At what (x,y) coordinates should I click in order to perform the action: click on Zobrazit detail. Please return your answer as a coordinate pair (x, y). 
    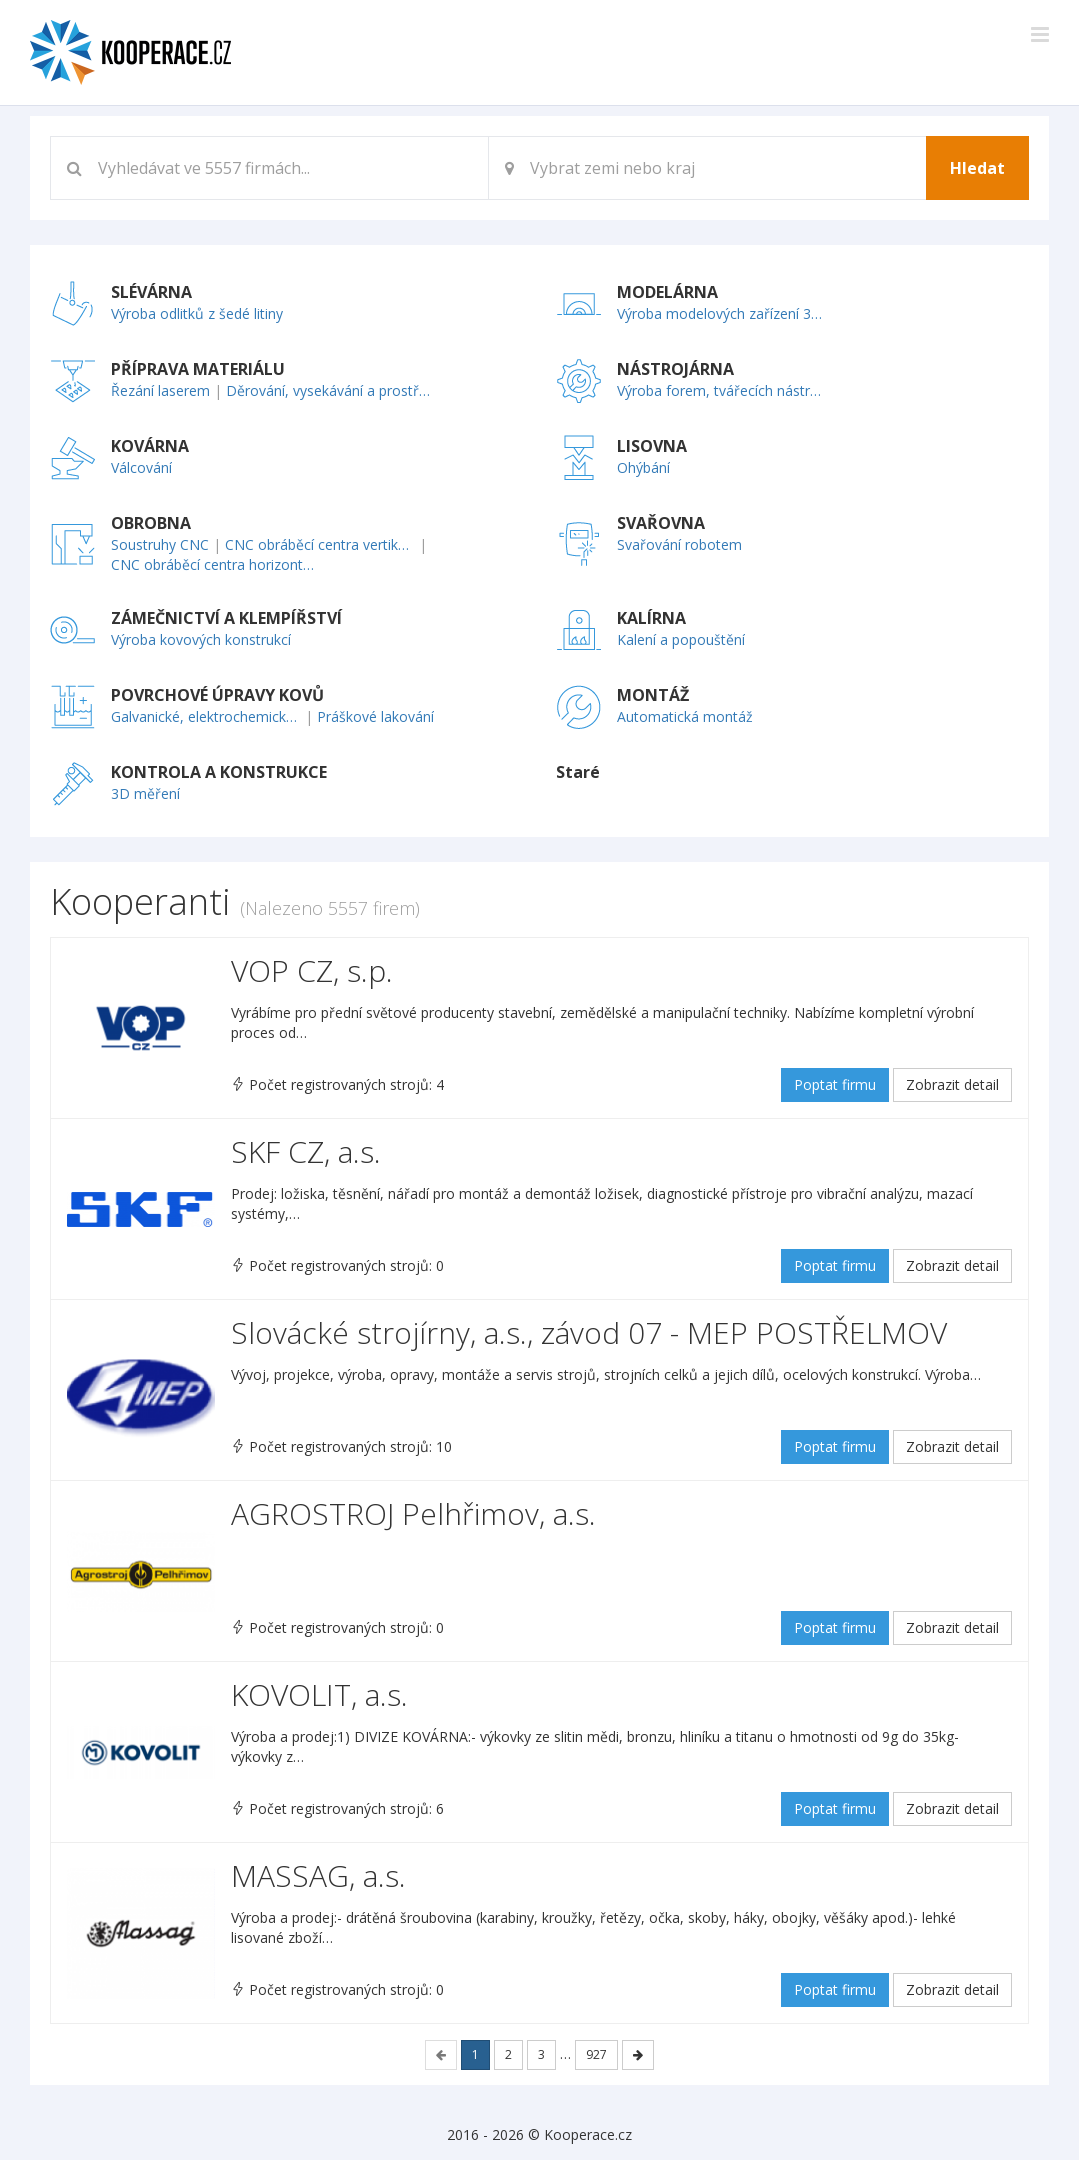
    Looking at the image, I should click on (952, 1084).